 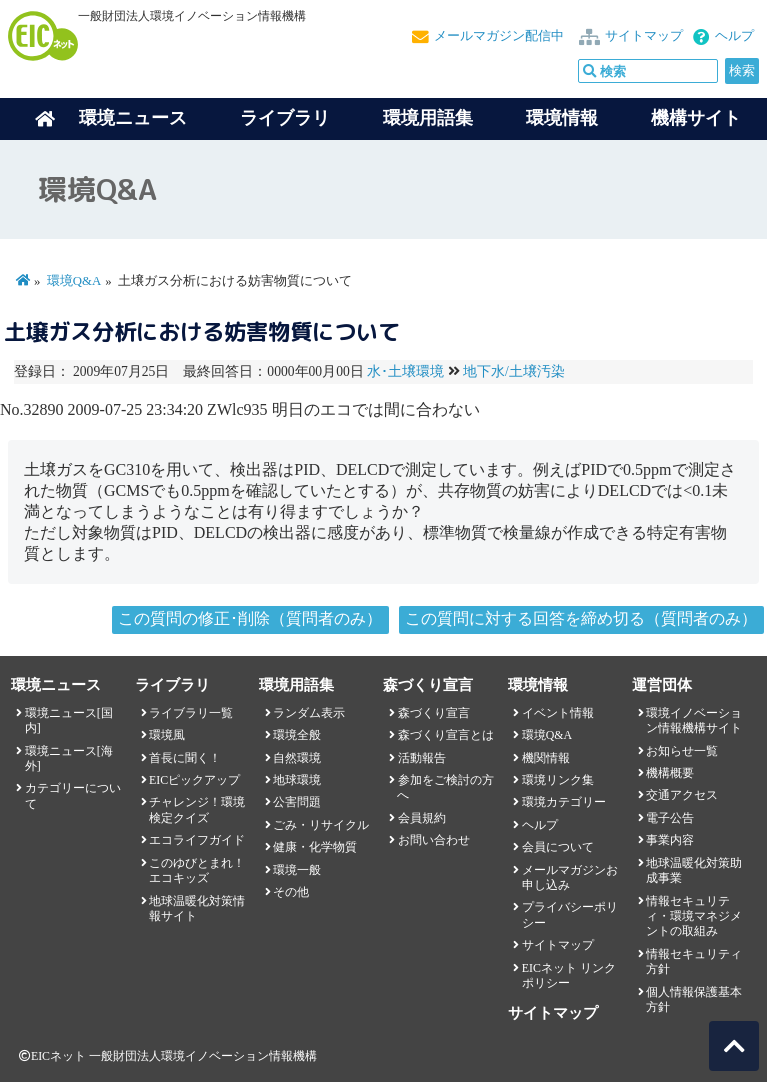 I want to click on お問い合わせ, so click(x=434, y=840).